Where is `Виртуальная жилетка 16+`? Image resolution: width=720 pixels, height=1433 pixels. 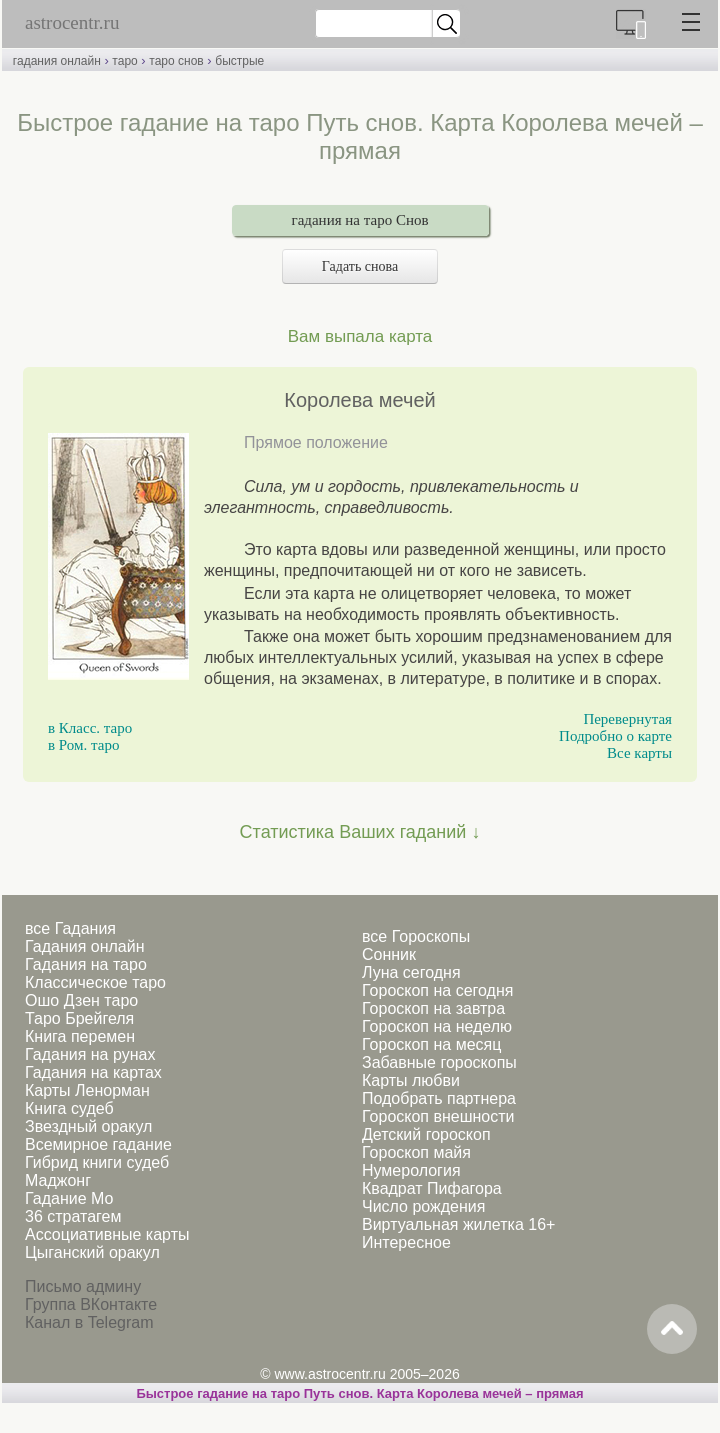 Виртуальная жилетка 16+ is located at coordinates (458, 1224).